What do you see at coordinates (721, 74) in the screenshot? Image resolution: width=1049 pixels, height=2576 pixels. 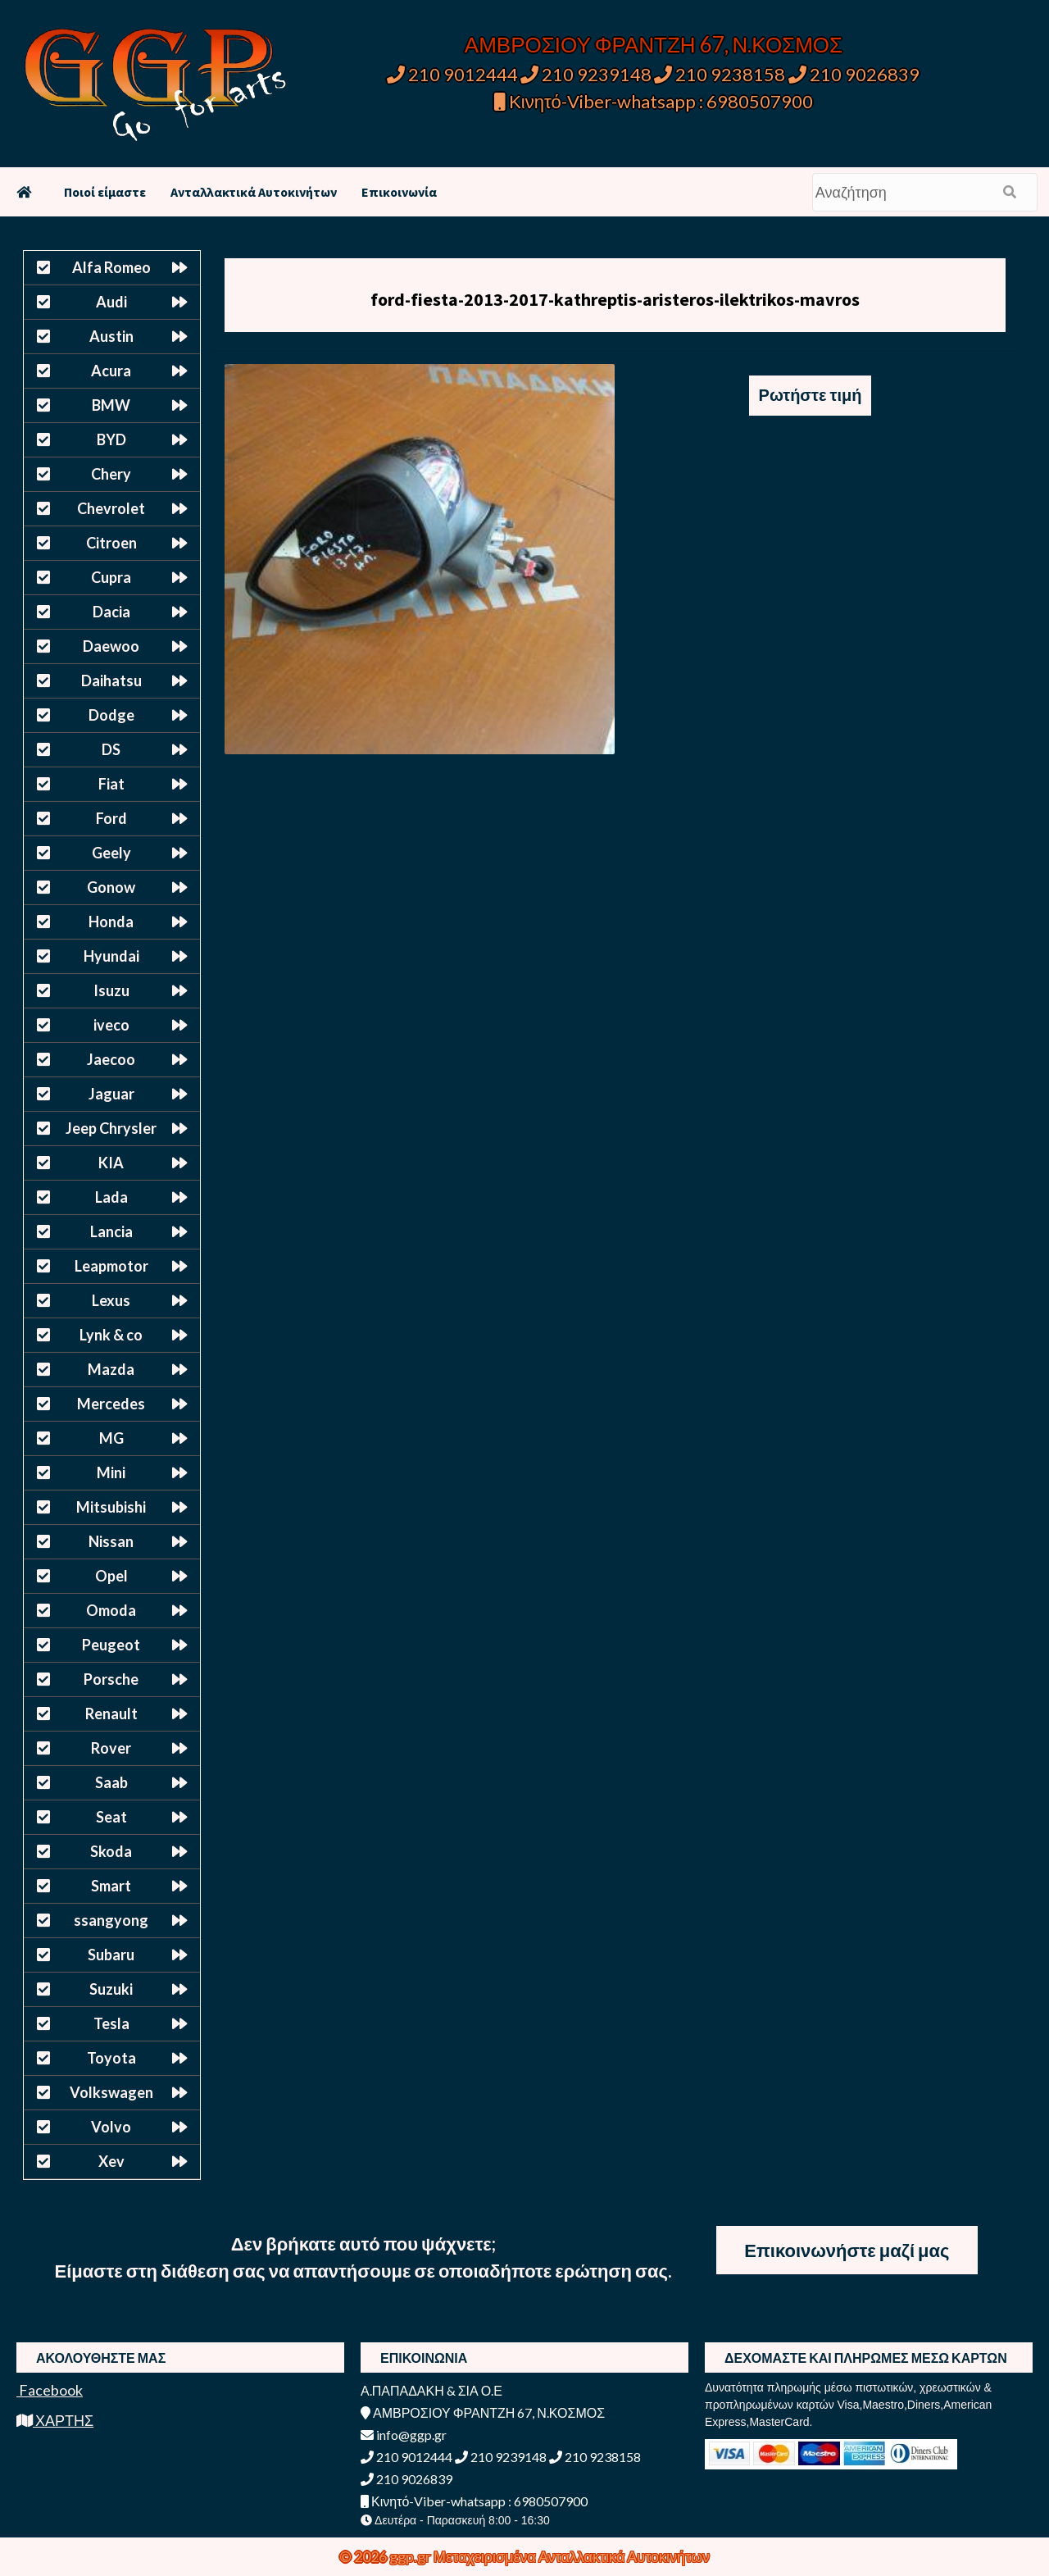 I see `210 9238158` at bounding box center [721, 74].